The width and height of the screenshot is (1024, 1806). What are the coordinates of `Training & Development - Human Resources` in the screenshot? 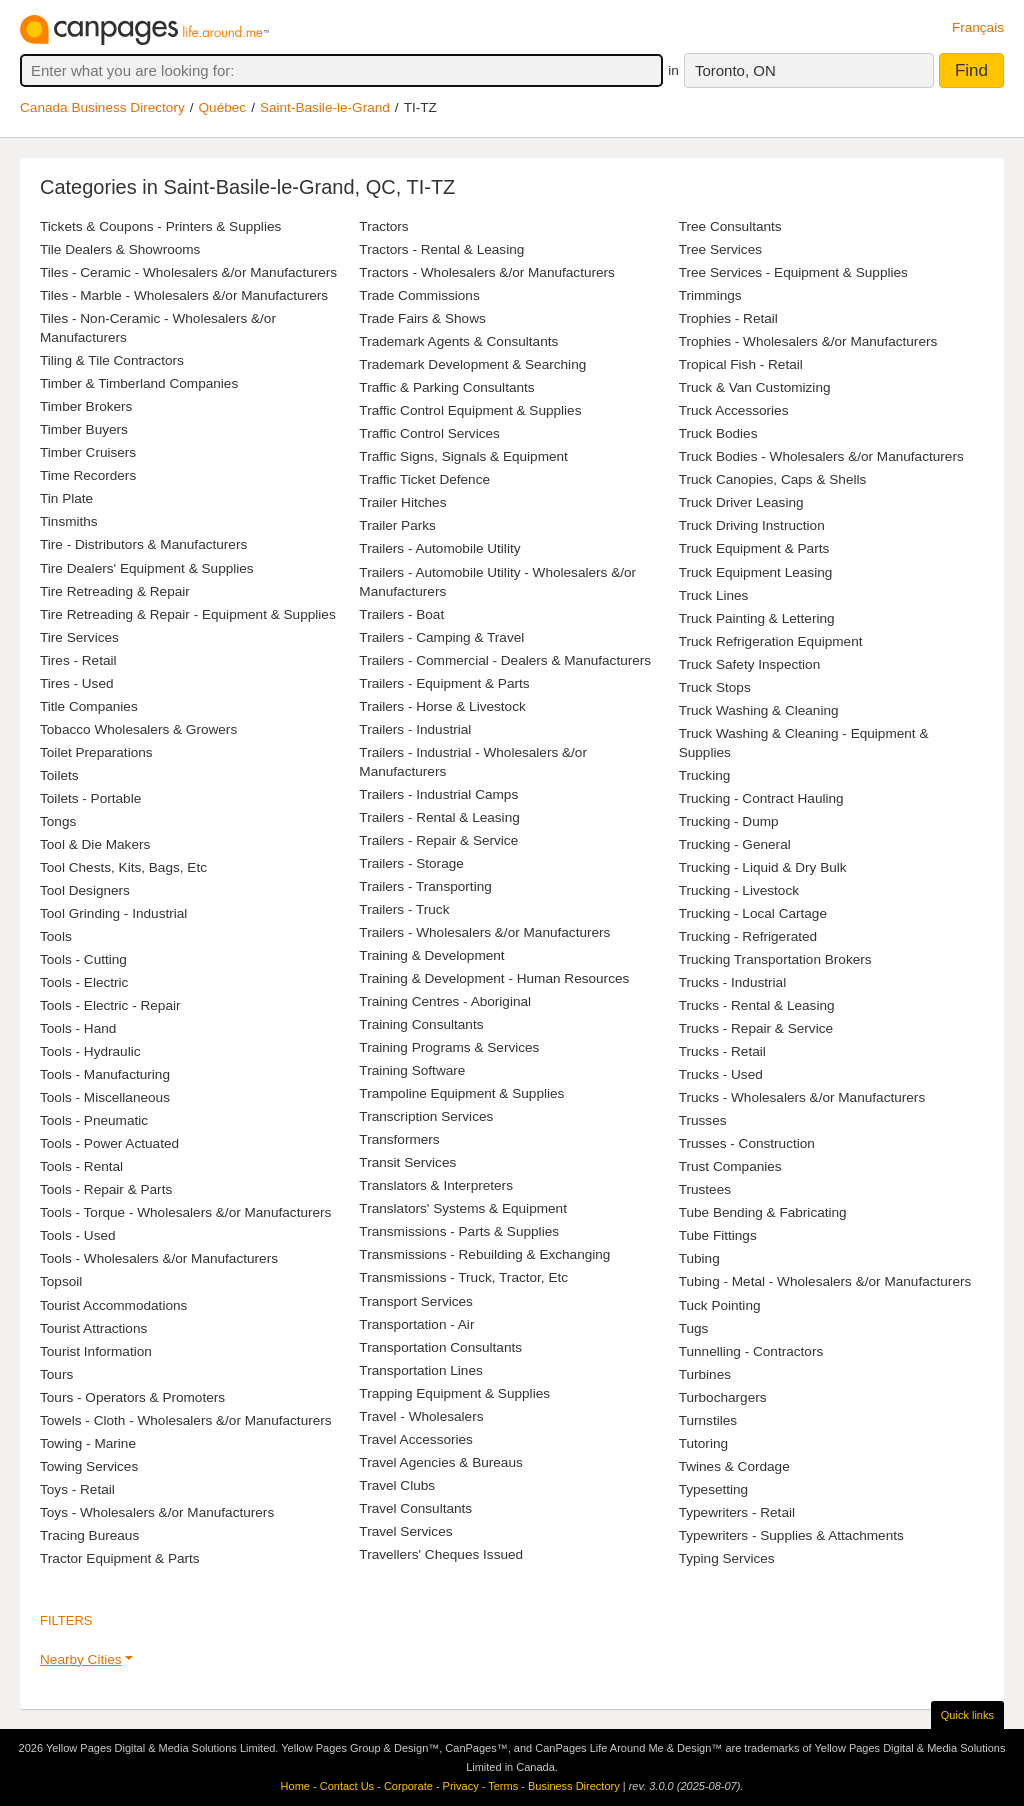 It's located at (494, 978).